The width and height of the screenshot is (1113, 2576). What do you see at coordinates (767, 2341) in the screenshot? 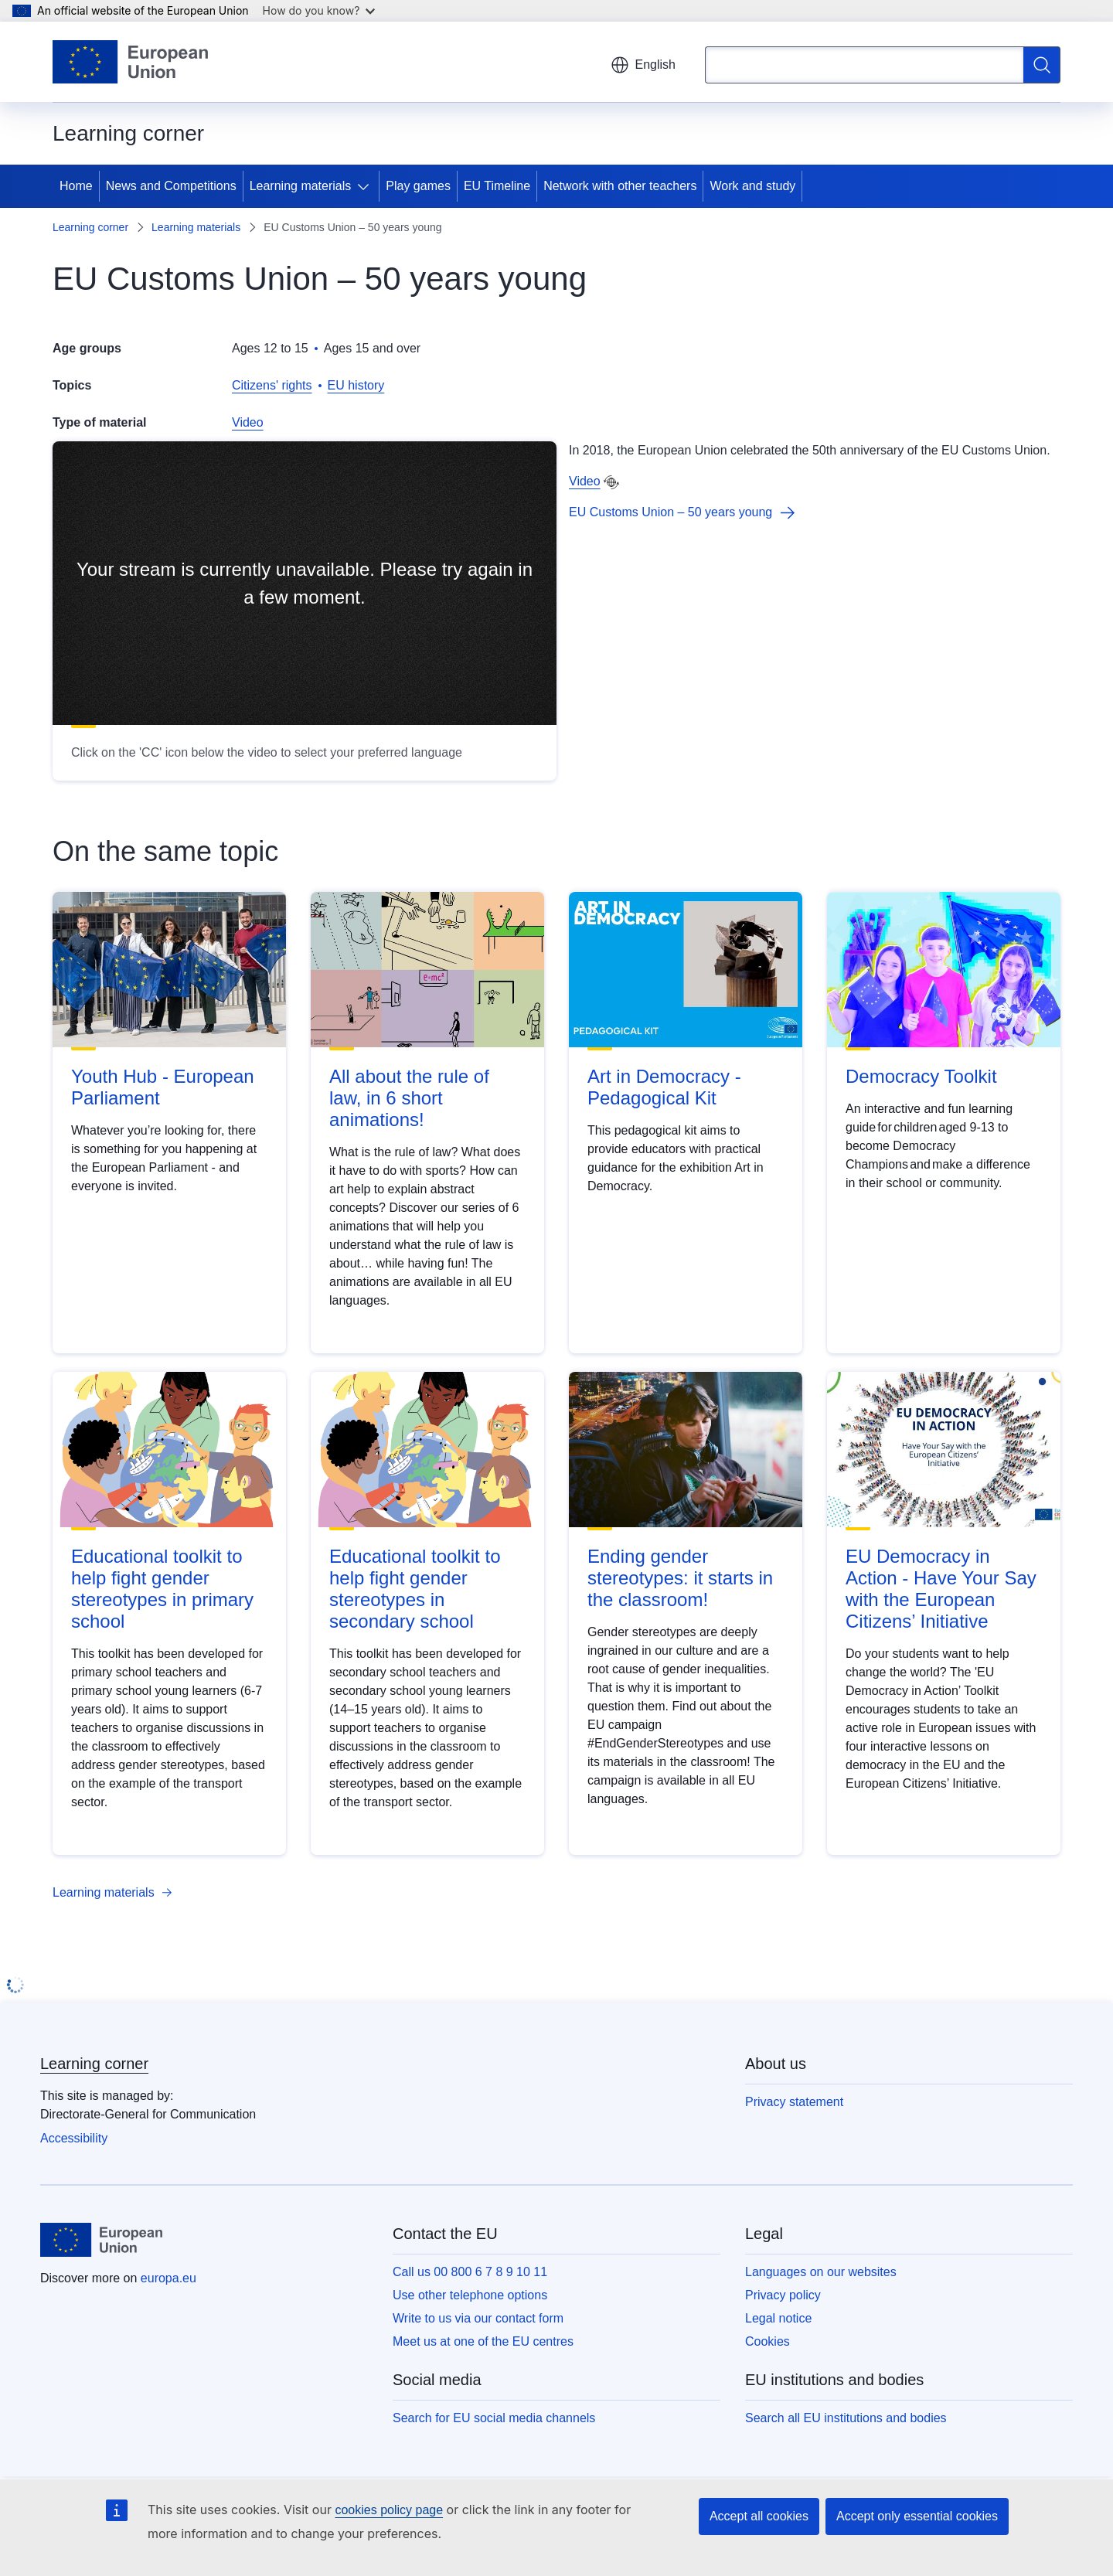
I see `Cookies` at bounding box center [767, 2341].